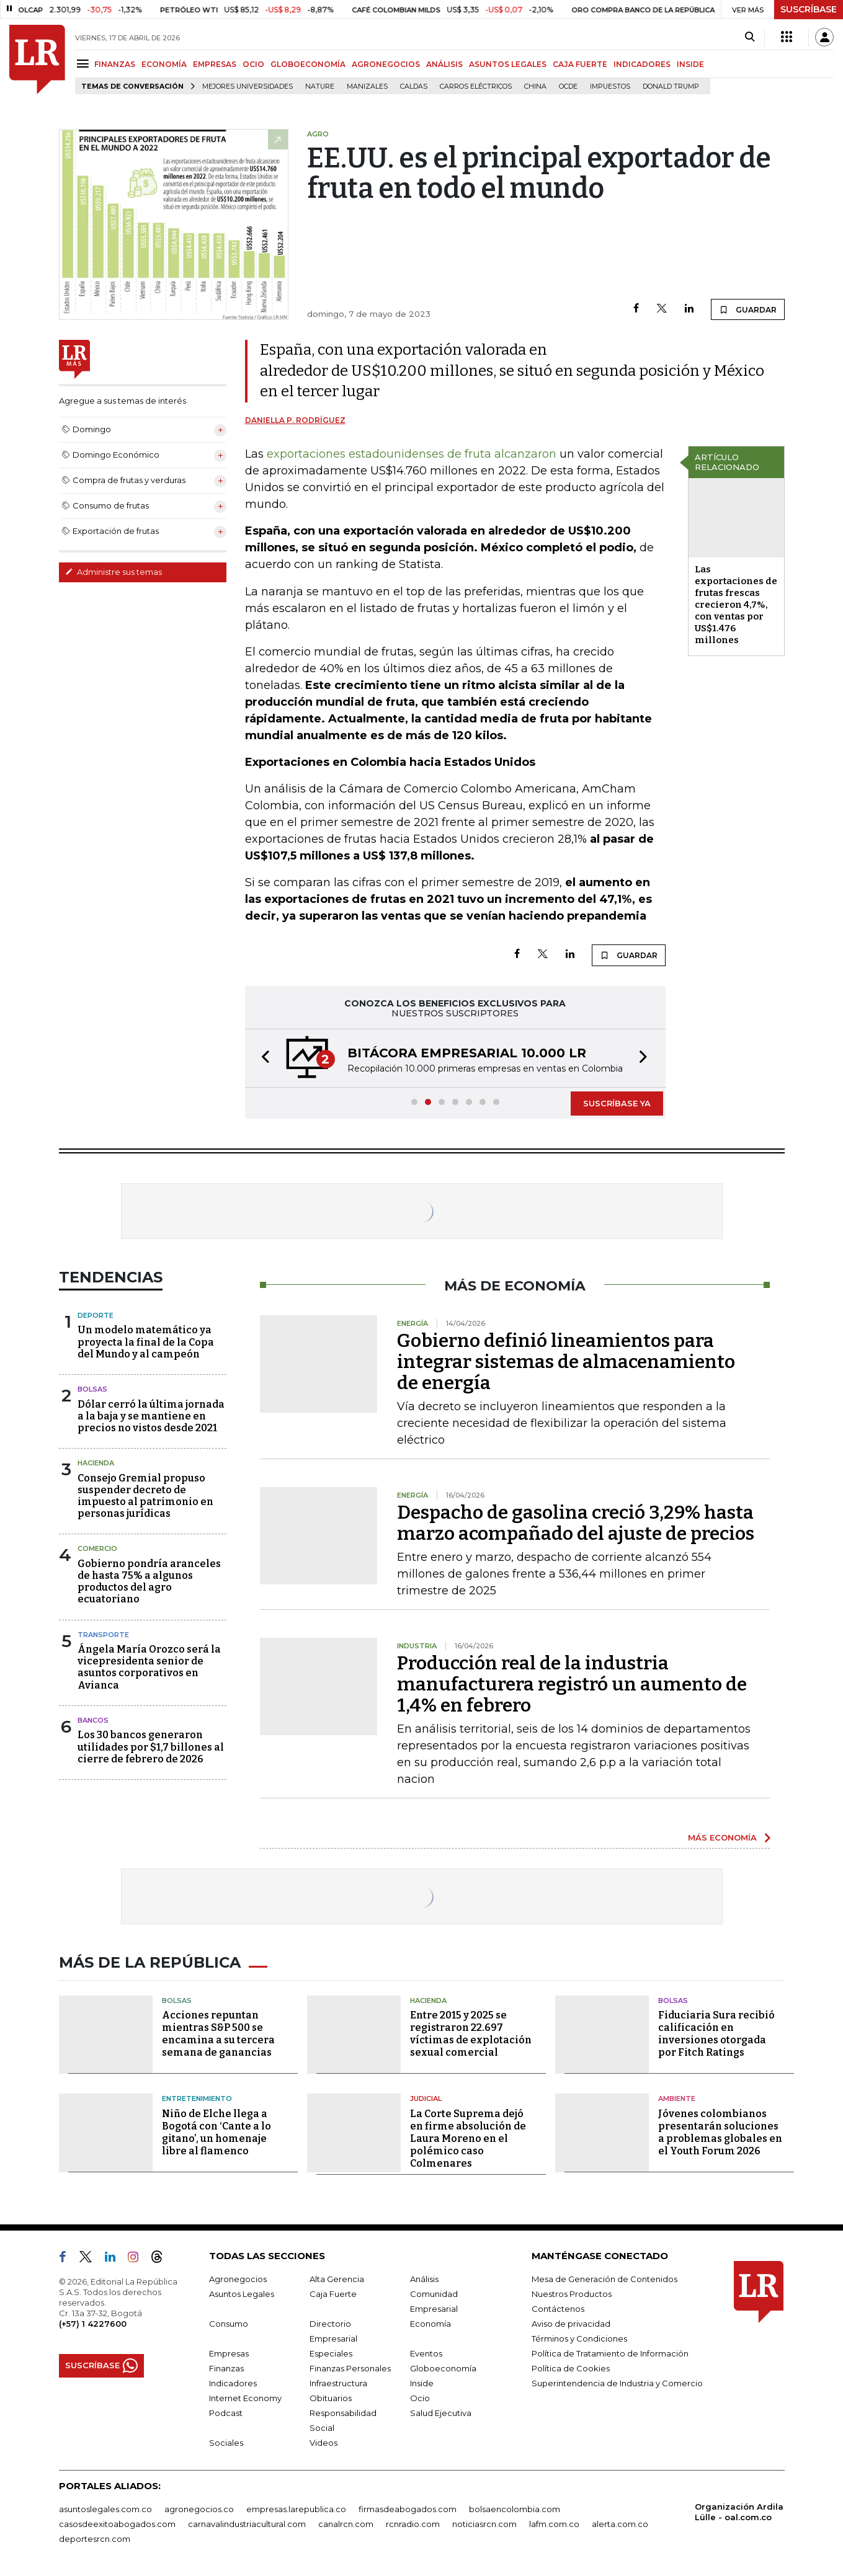 The height and width of the screenshot is (2576, 843). What do you see at coordinates (164, 64) in the screenshot?
I see `ECONOMÍA` at bounding box center [164, 64].